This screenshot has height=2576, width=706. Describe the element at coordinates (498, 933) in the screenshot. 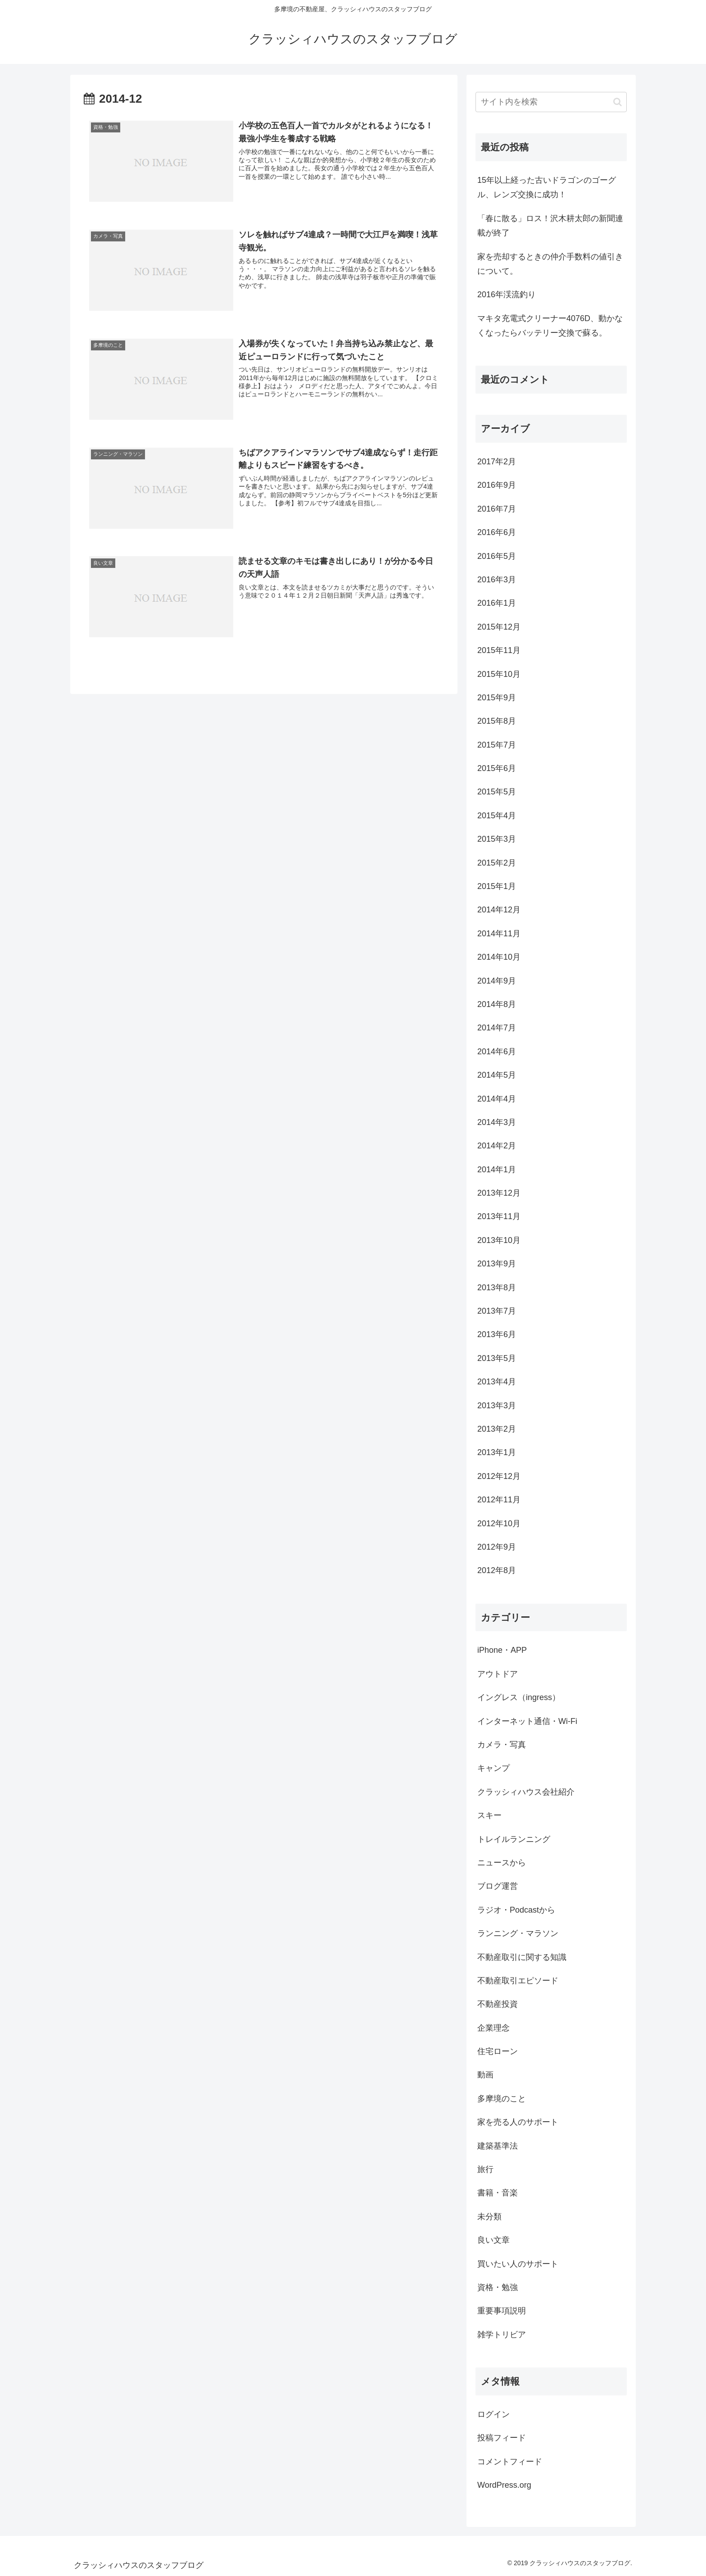

I see `2014年11月` at that location.